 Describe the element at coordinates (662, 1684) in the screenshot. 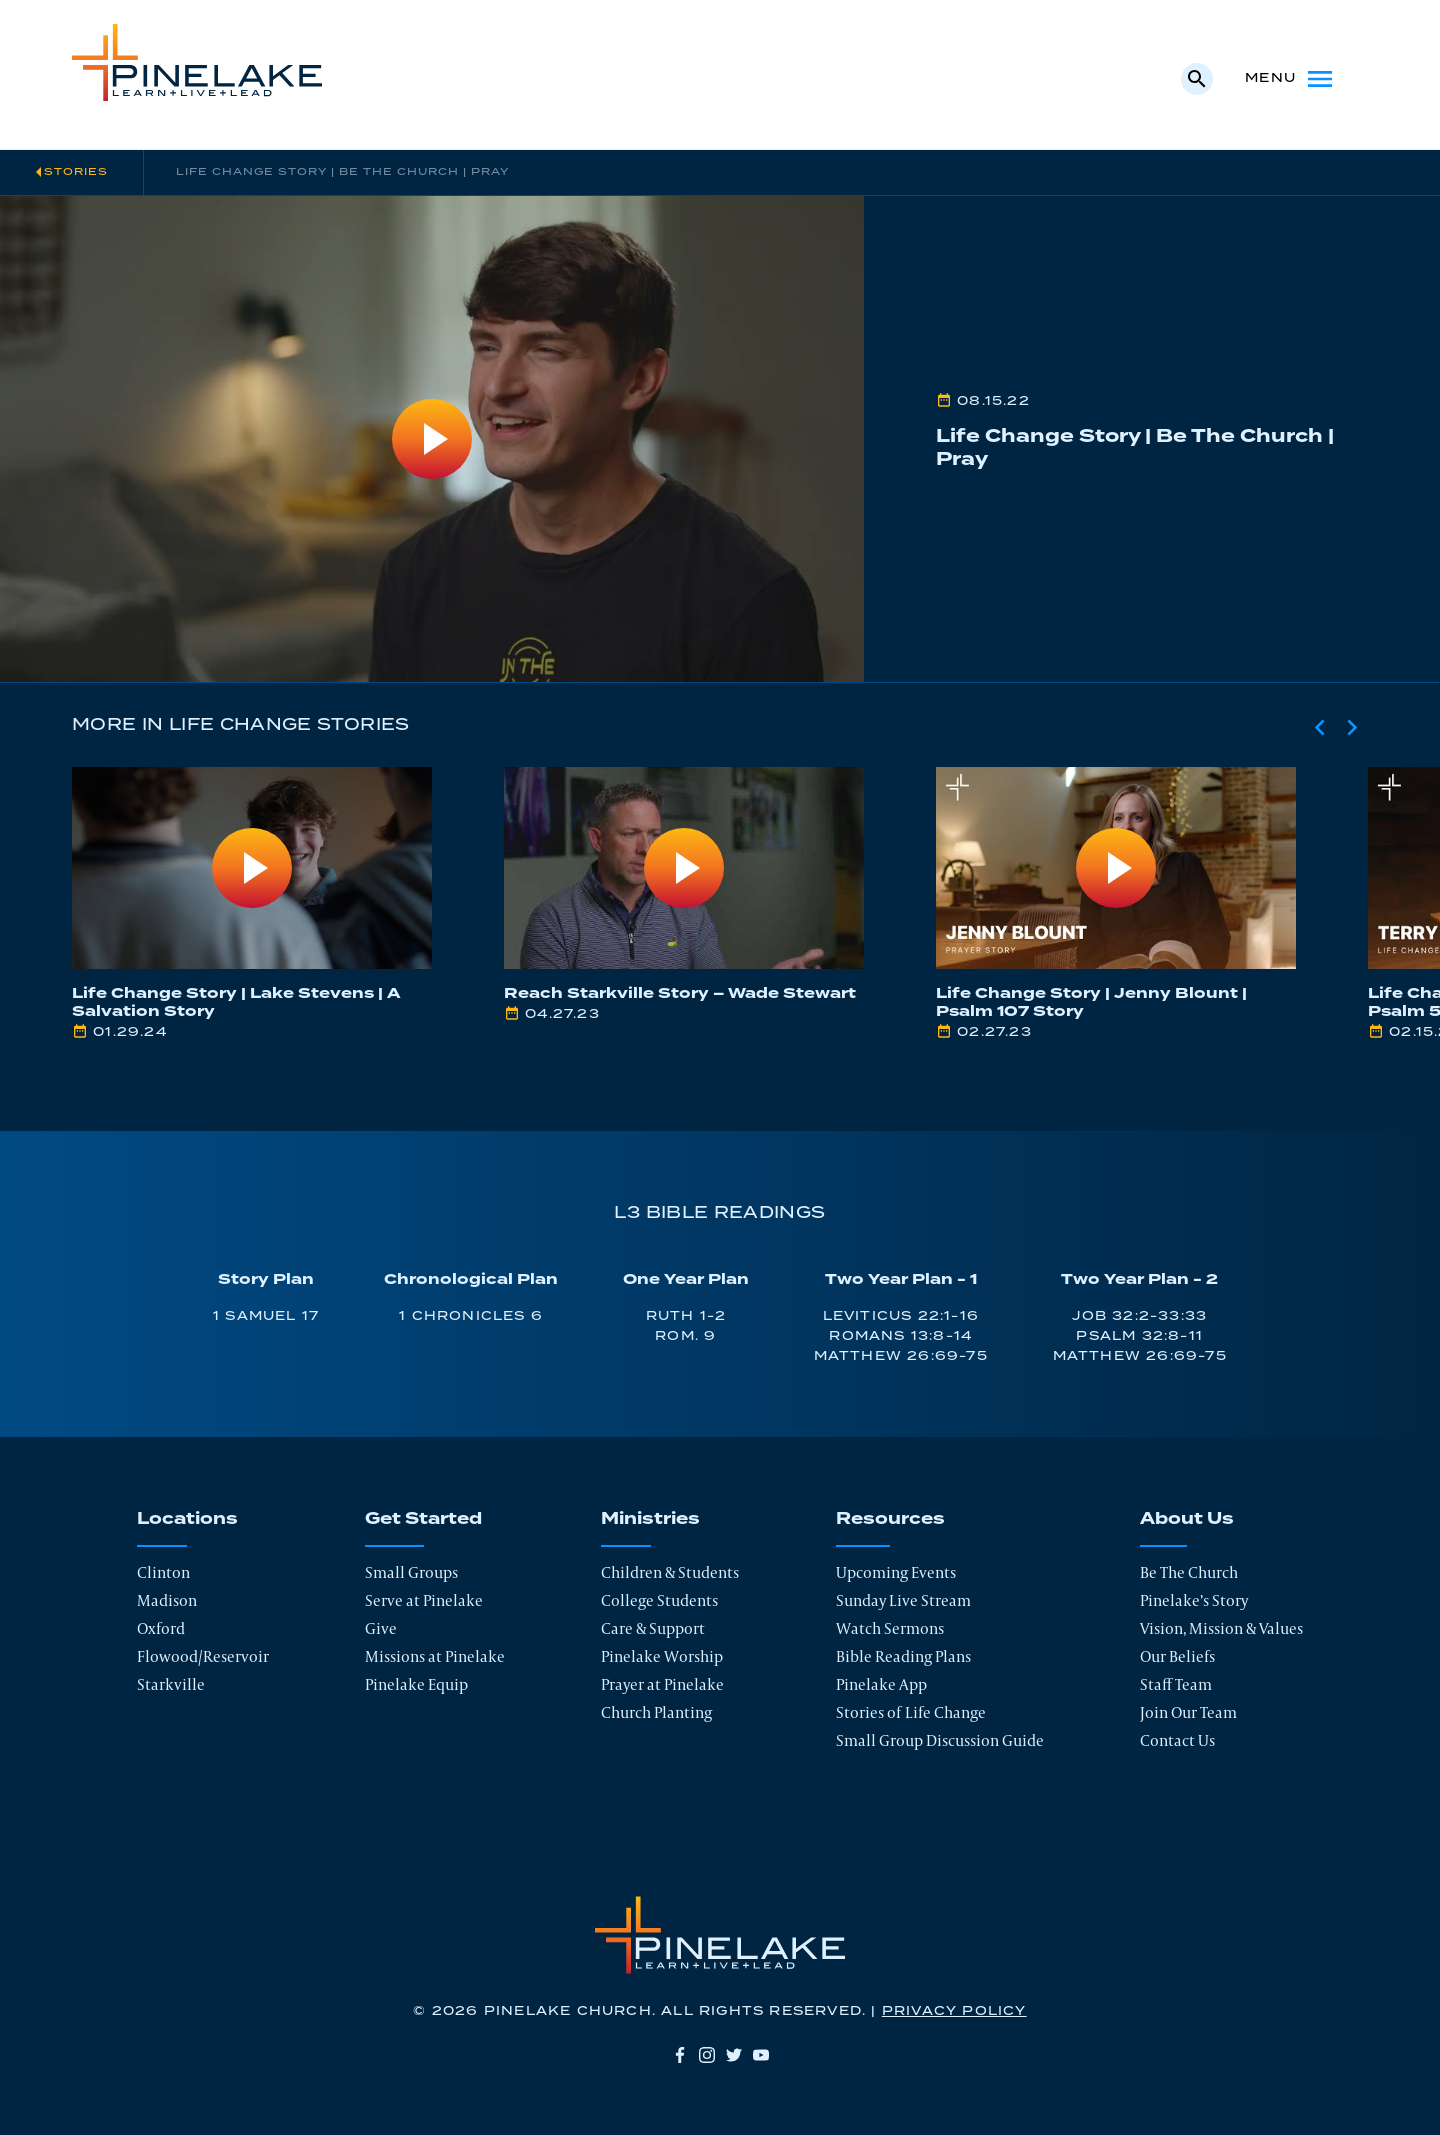

I see `Prayer at Pinelake` at that location.